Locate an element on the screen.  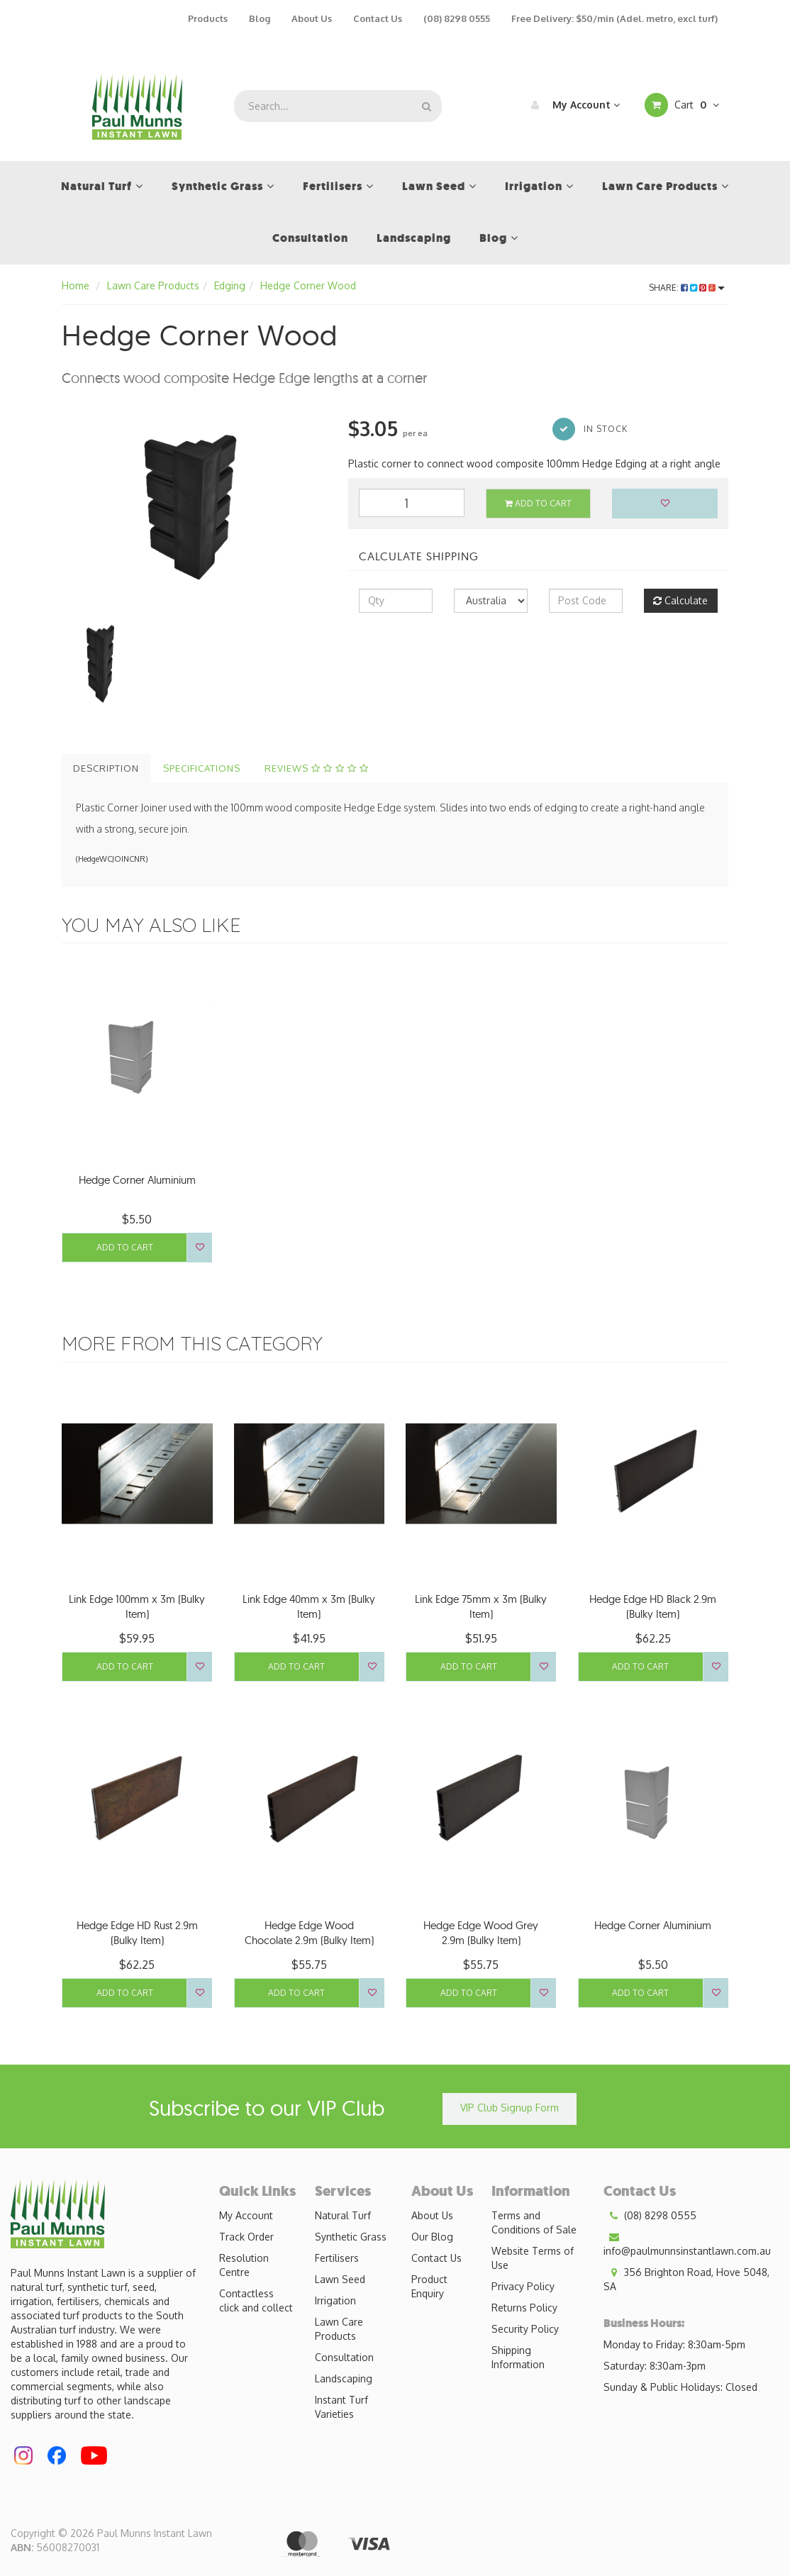
Product Enquiry is located at coordinates (429, 2286).